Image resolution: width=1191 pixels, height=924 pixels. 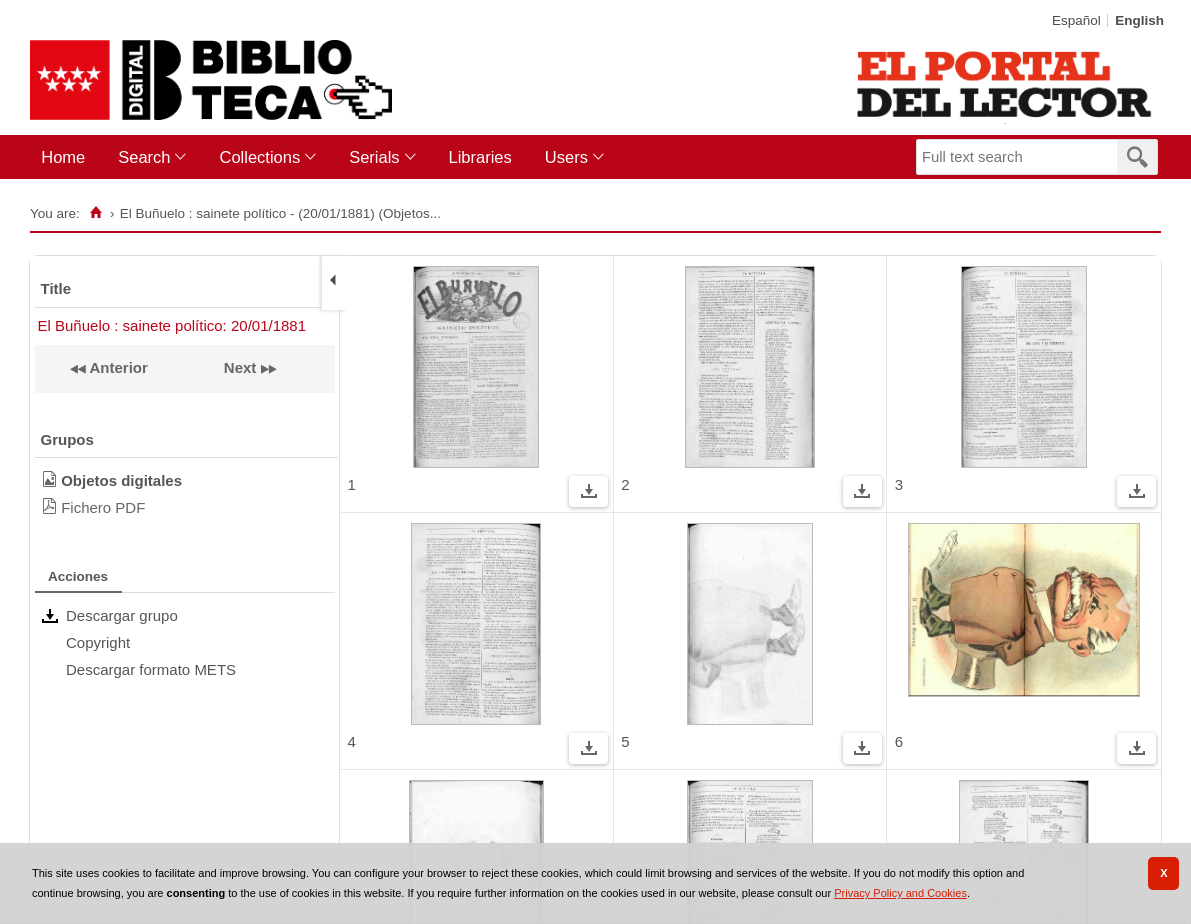 What do you see at coordinates (566, 157) in the screenshot?
I see `Users` at bounding box center [566, 157].